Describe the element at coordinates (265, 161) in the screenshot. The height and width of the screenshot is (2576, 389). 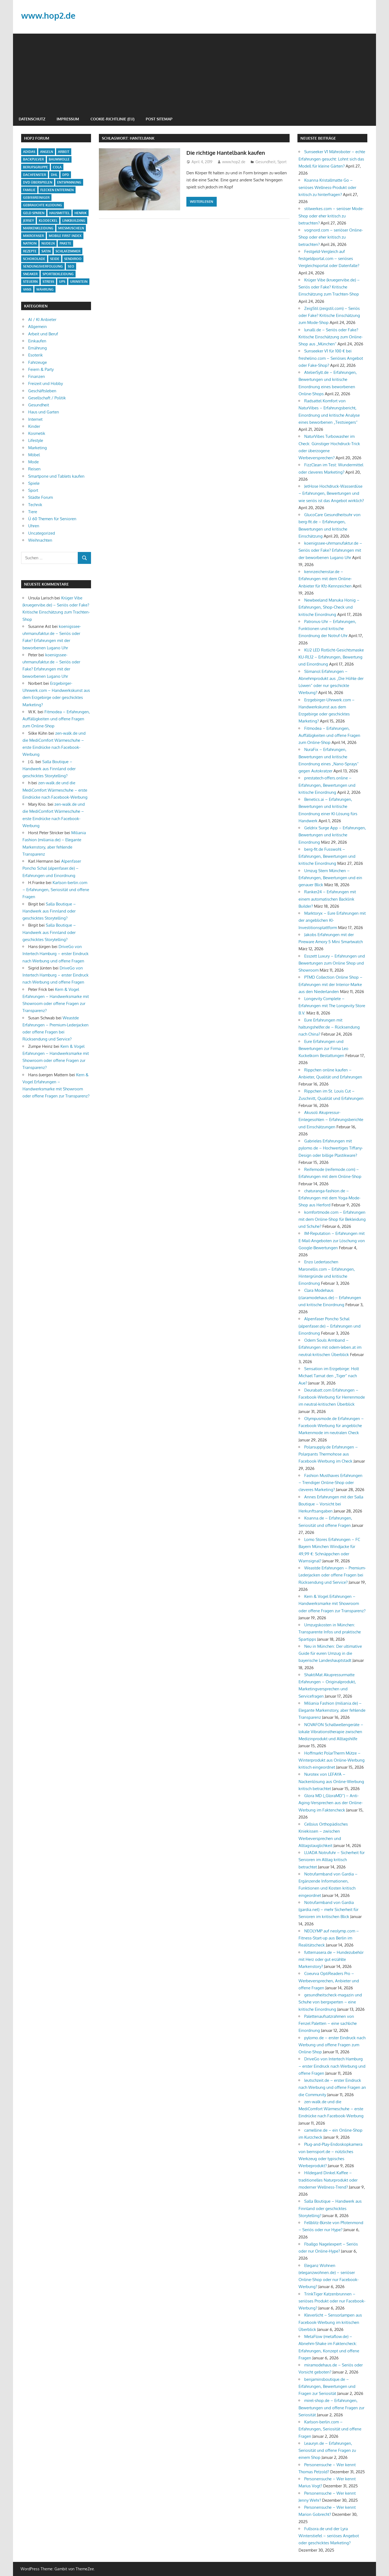
I see `Gesundheit` at that location.